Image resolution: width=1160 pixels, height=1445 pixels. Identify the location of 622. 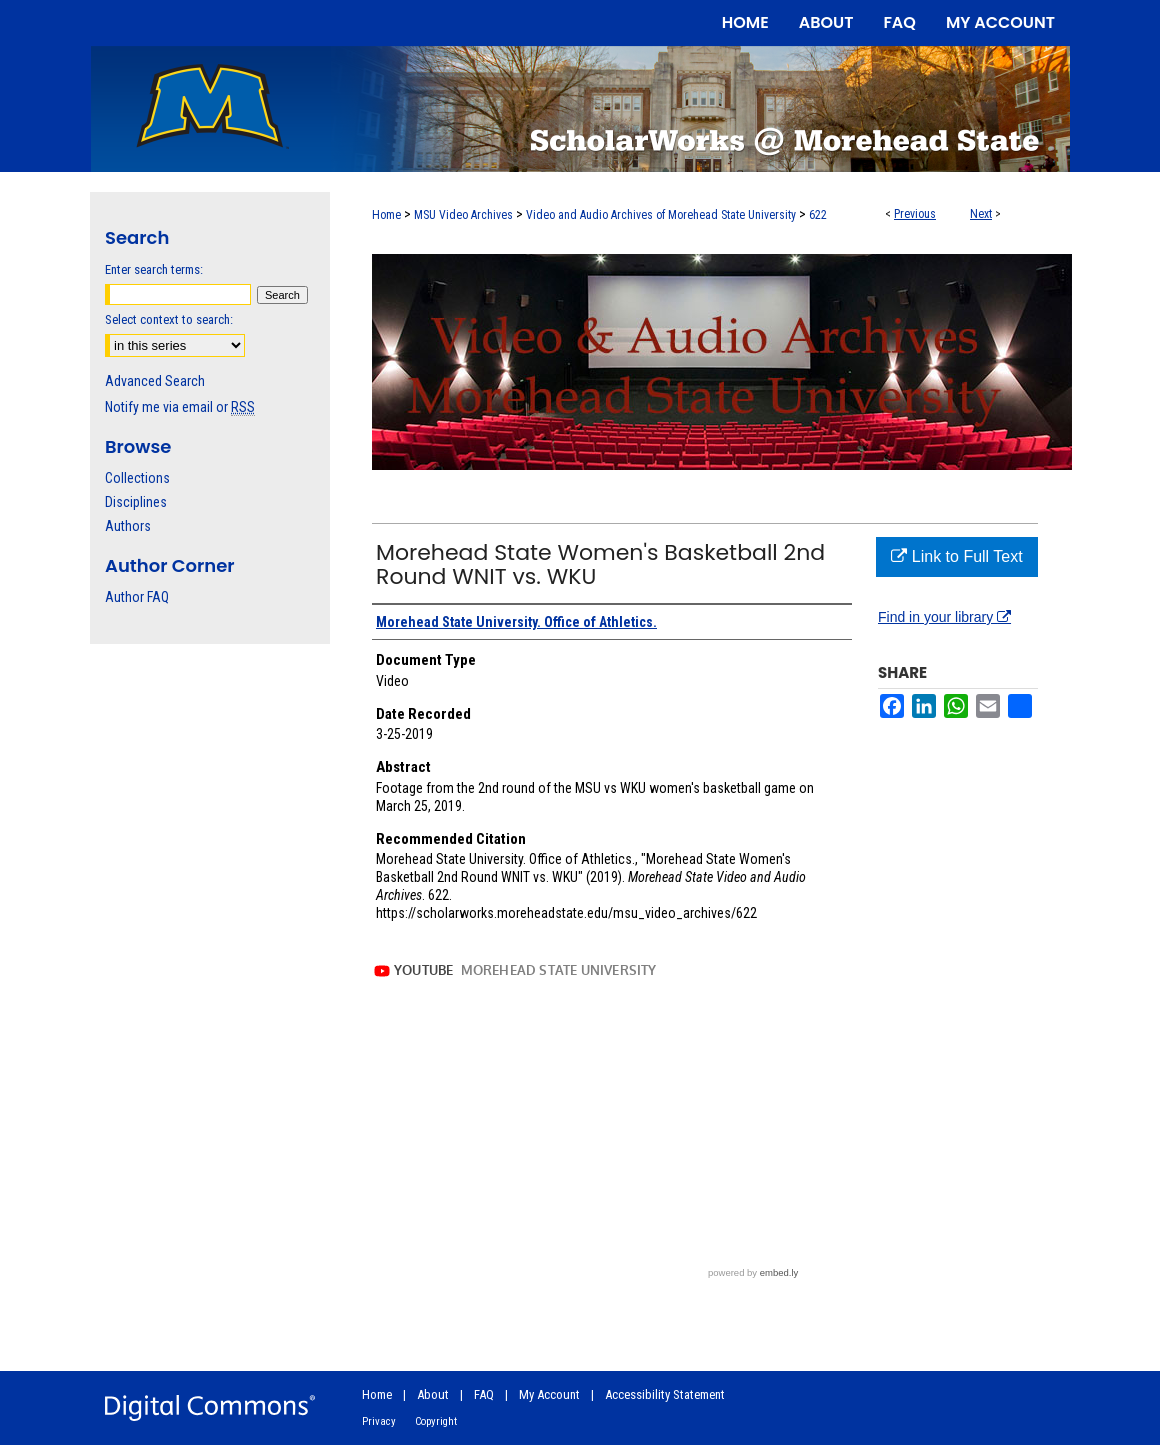
(818, 215).